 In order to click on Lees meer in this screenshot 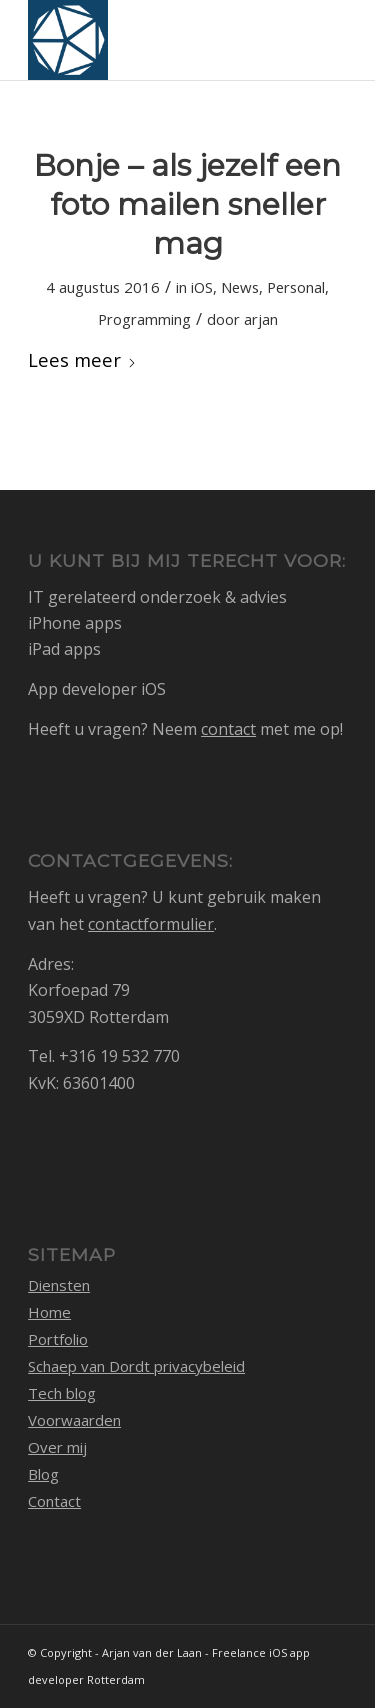, I will do `click(82, 359)`.